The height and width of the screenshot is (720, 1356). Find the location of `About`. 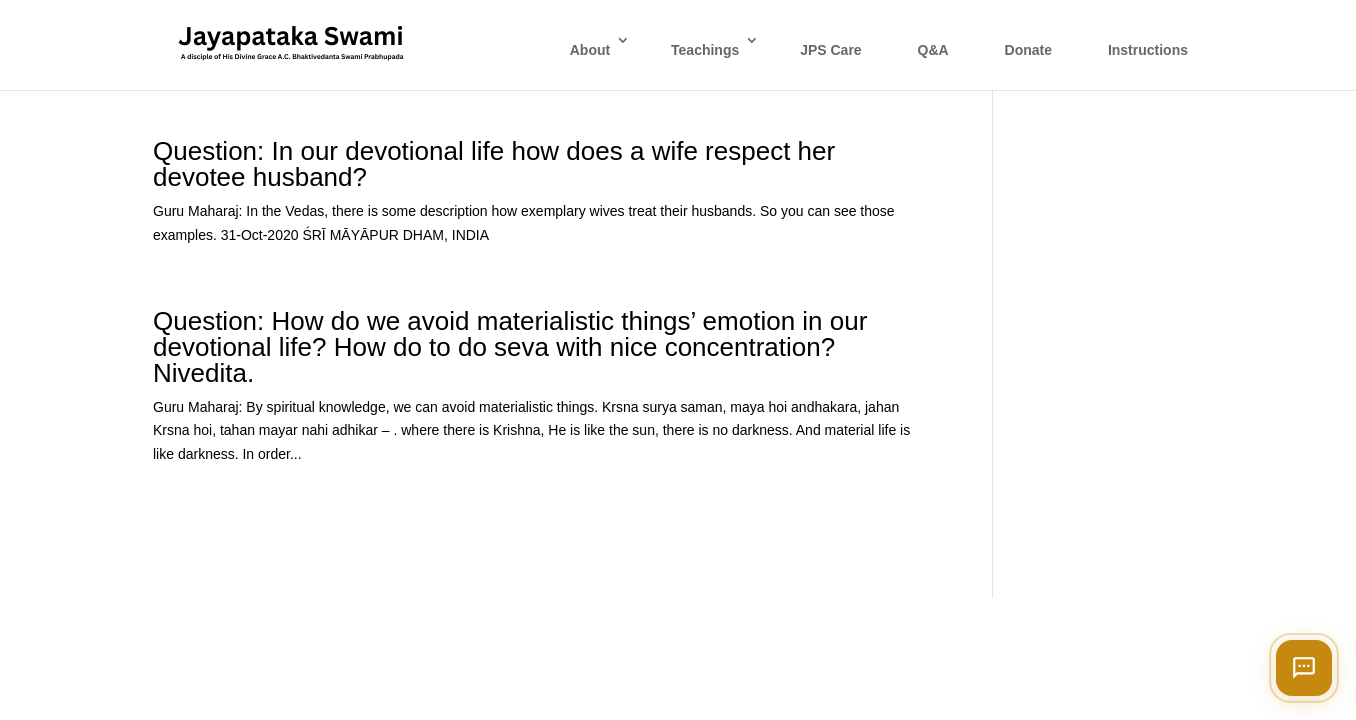

About is located at coordinates (590, 50).